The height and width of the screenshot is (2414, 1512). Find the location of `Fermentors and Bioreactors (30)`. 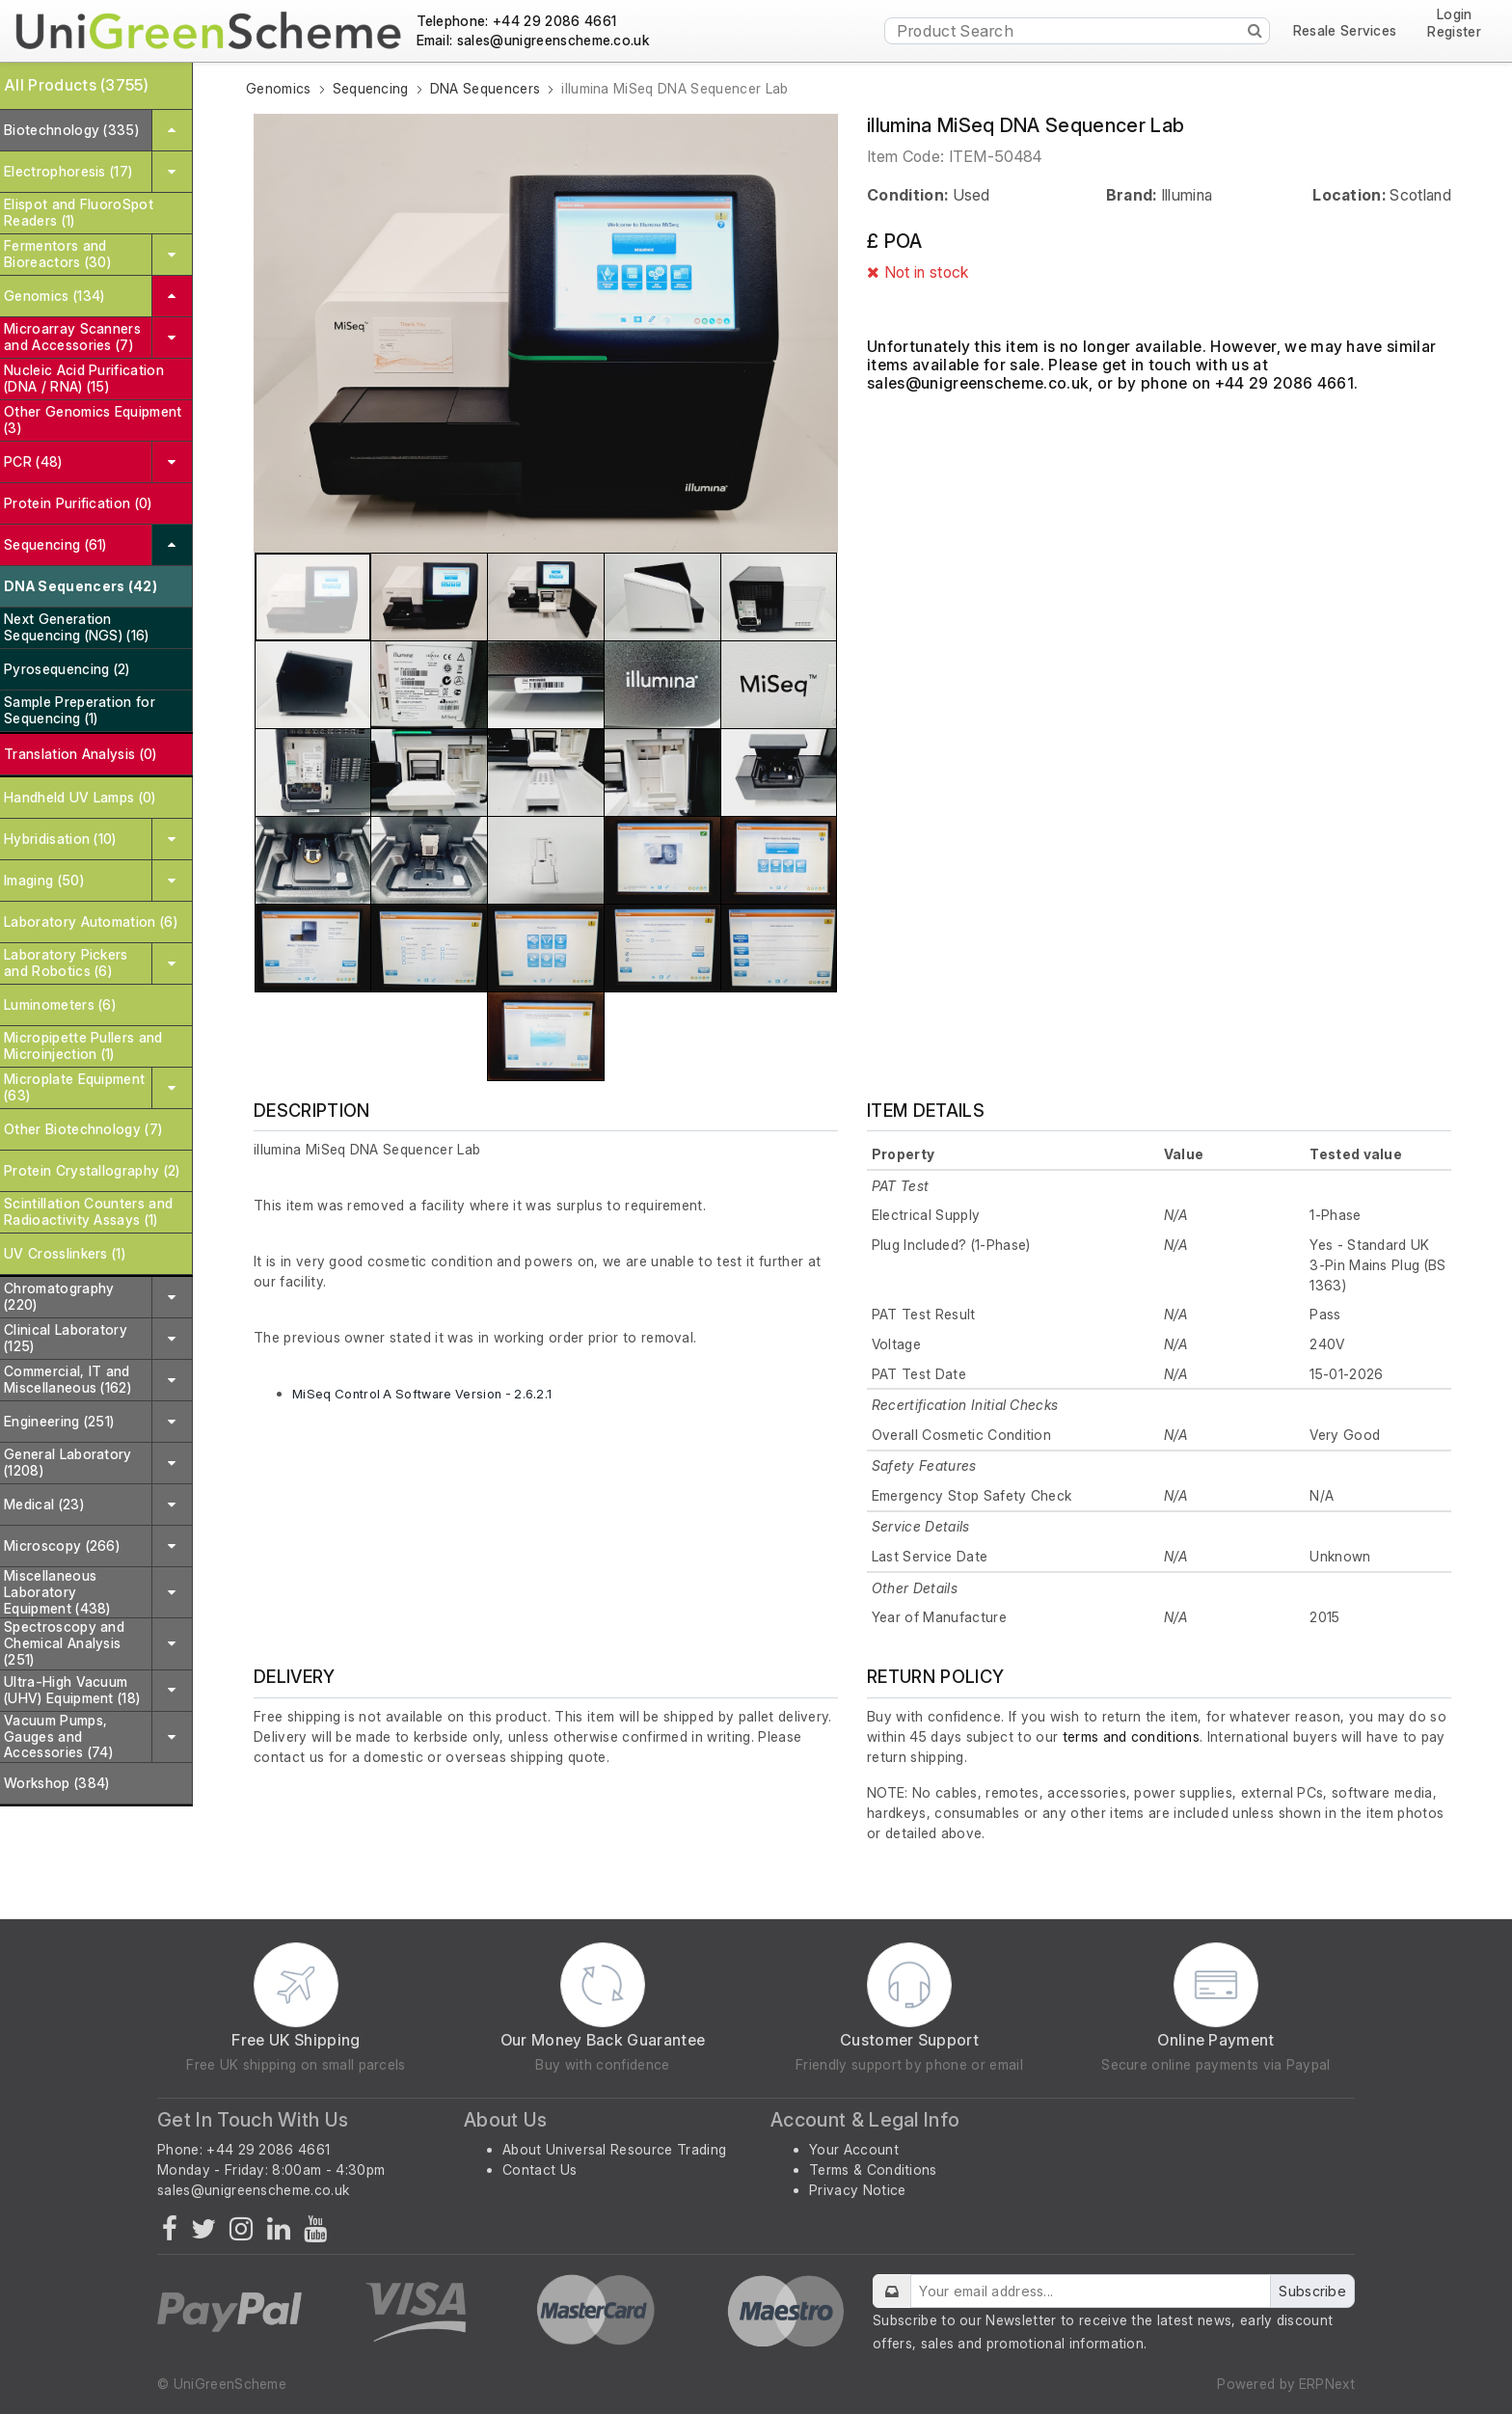

Fermentors and Bioreactors (30) is located at coordinates (57, 253).